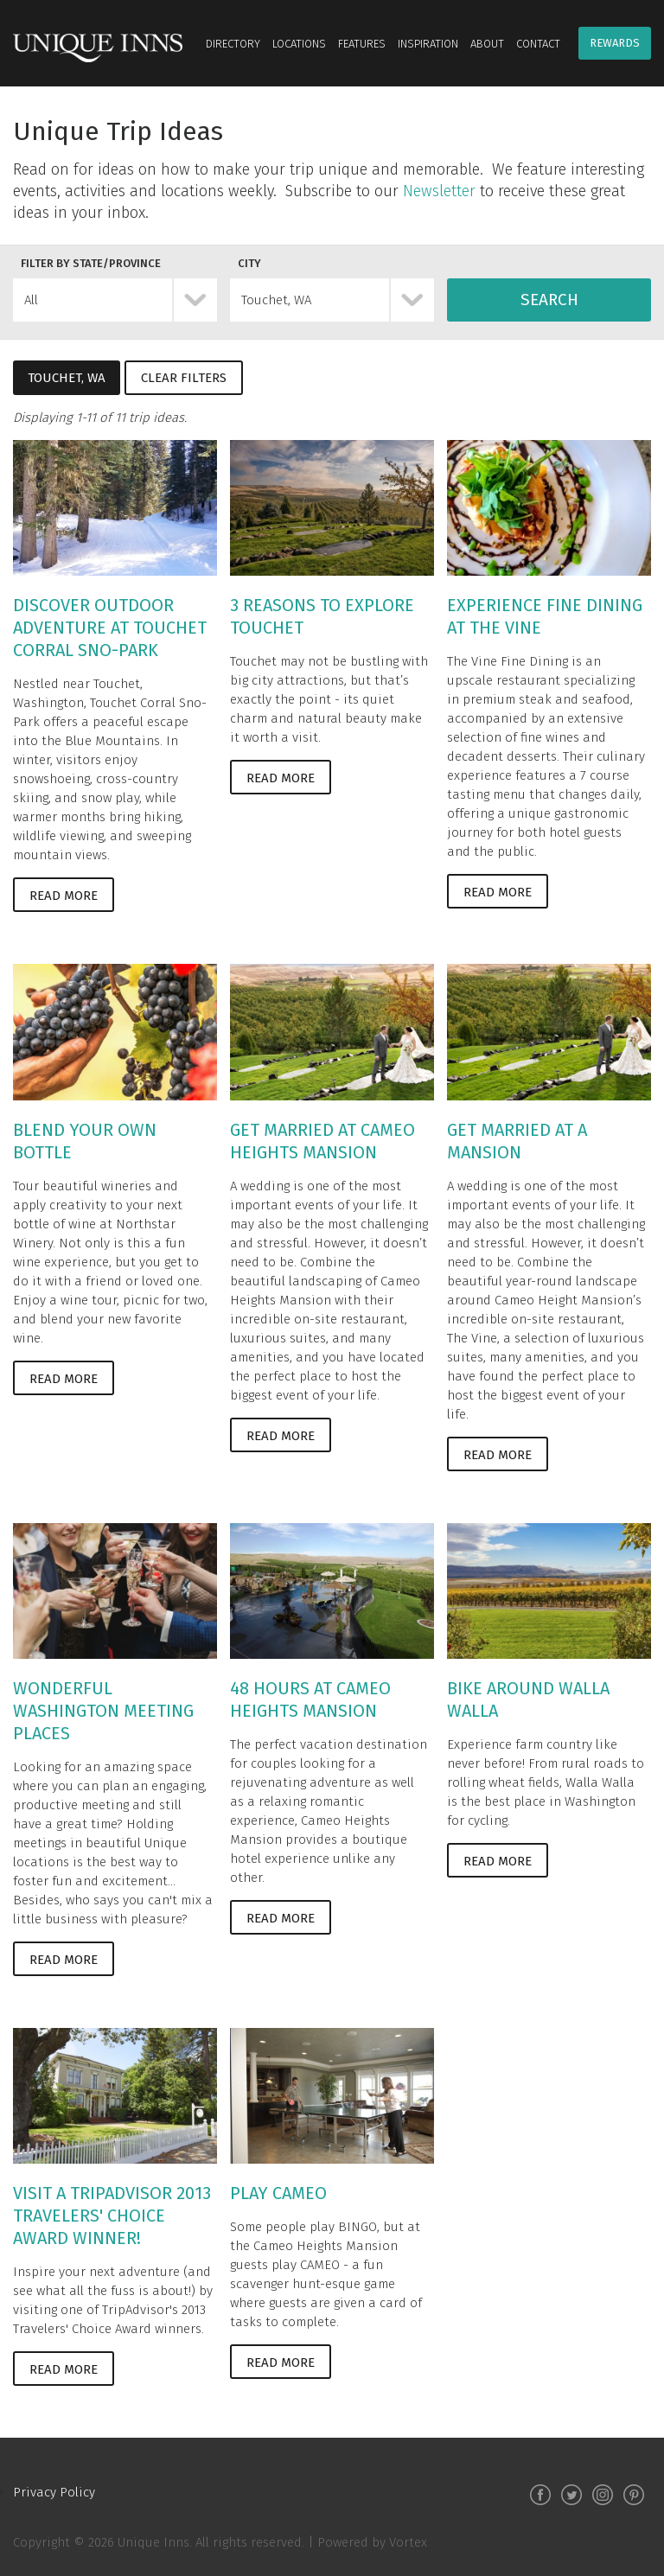  Describe the element at coordinates (112, 2215) in the screenshot. I see `Visit a TripAdvisor 2013 Travelers' Choice Award Winner!` at that location.